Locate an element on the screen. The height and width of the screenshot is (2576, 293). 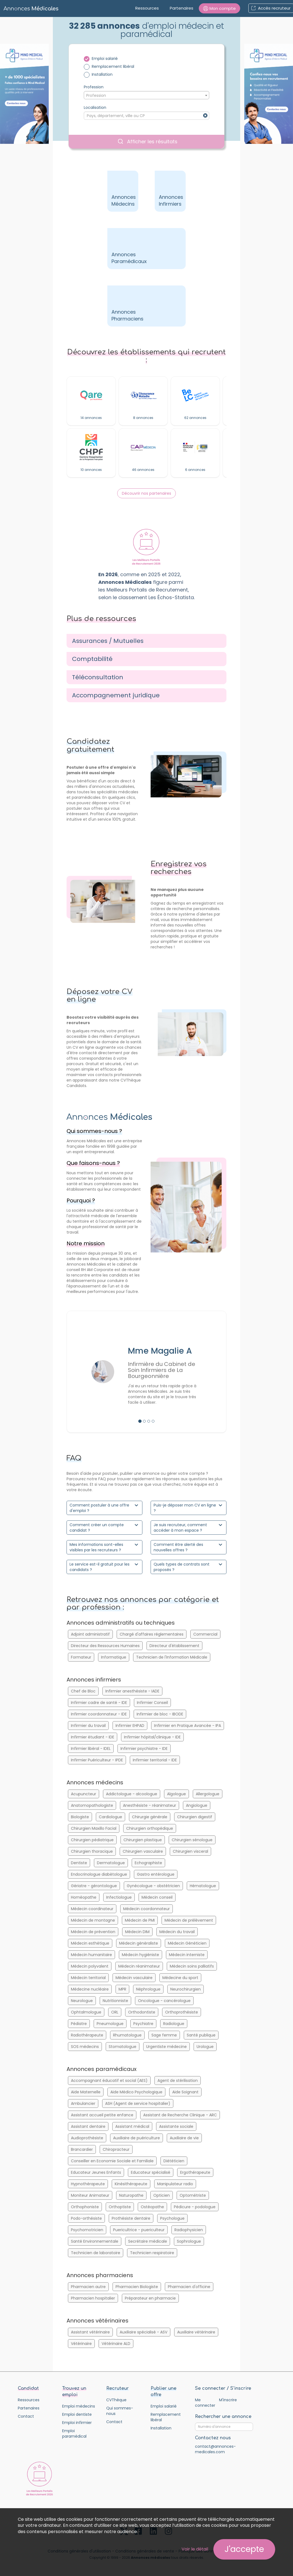
Prothésiste dentaire is located at coordinates (131, 2218).